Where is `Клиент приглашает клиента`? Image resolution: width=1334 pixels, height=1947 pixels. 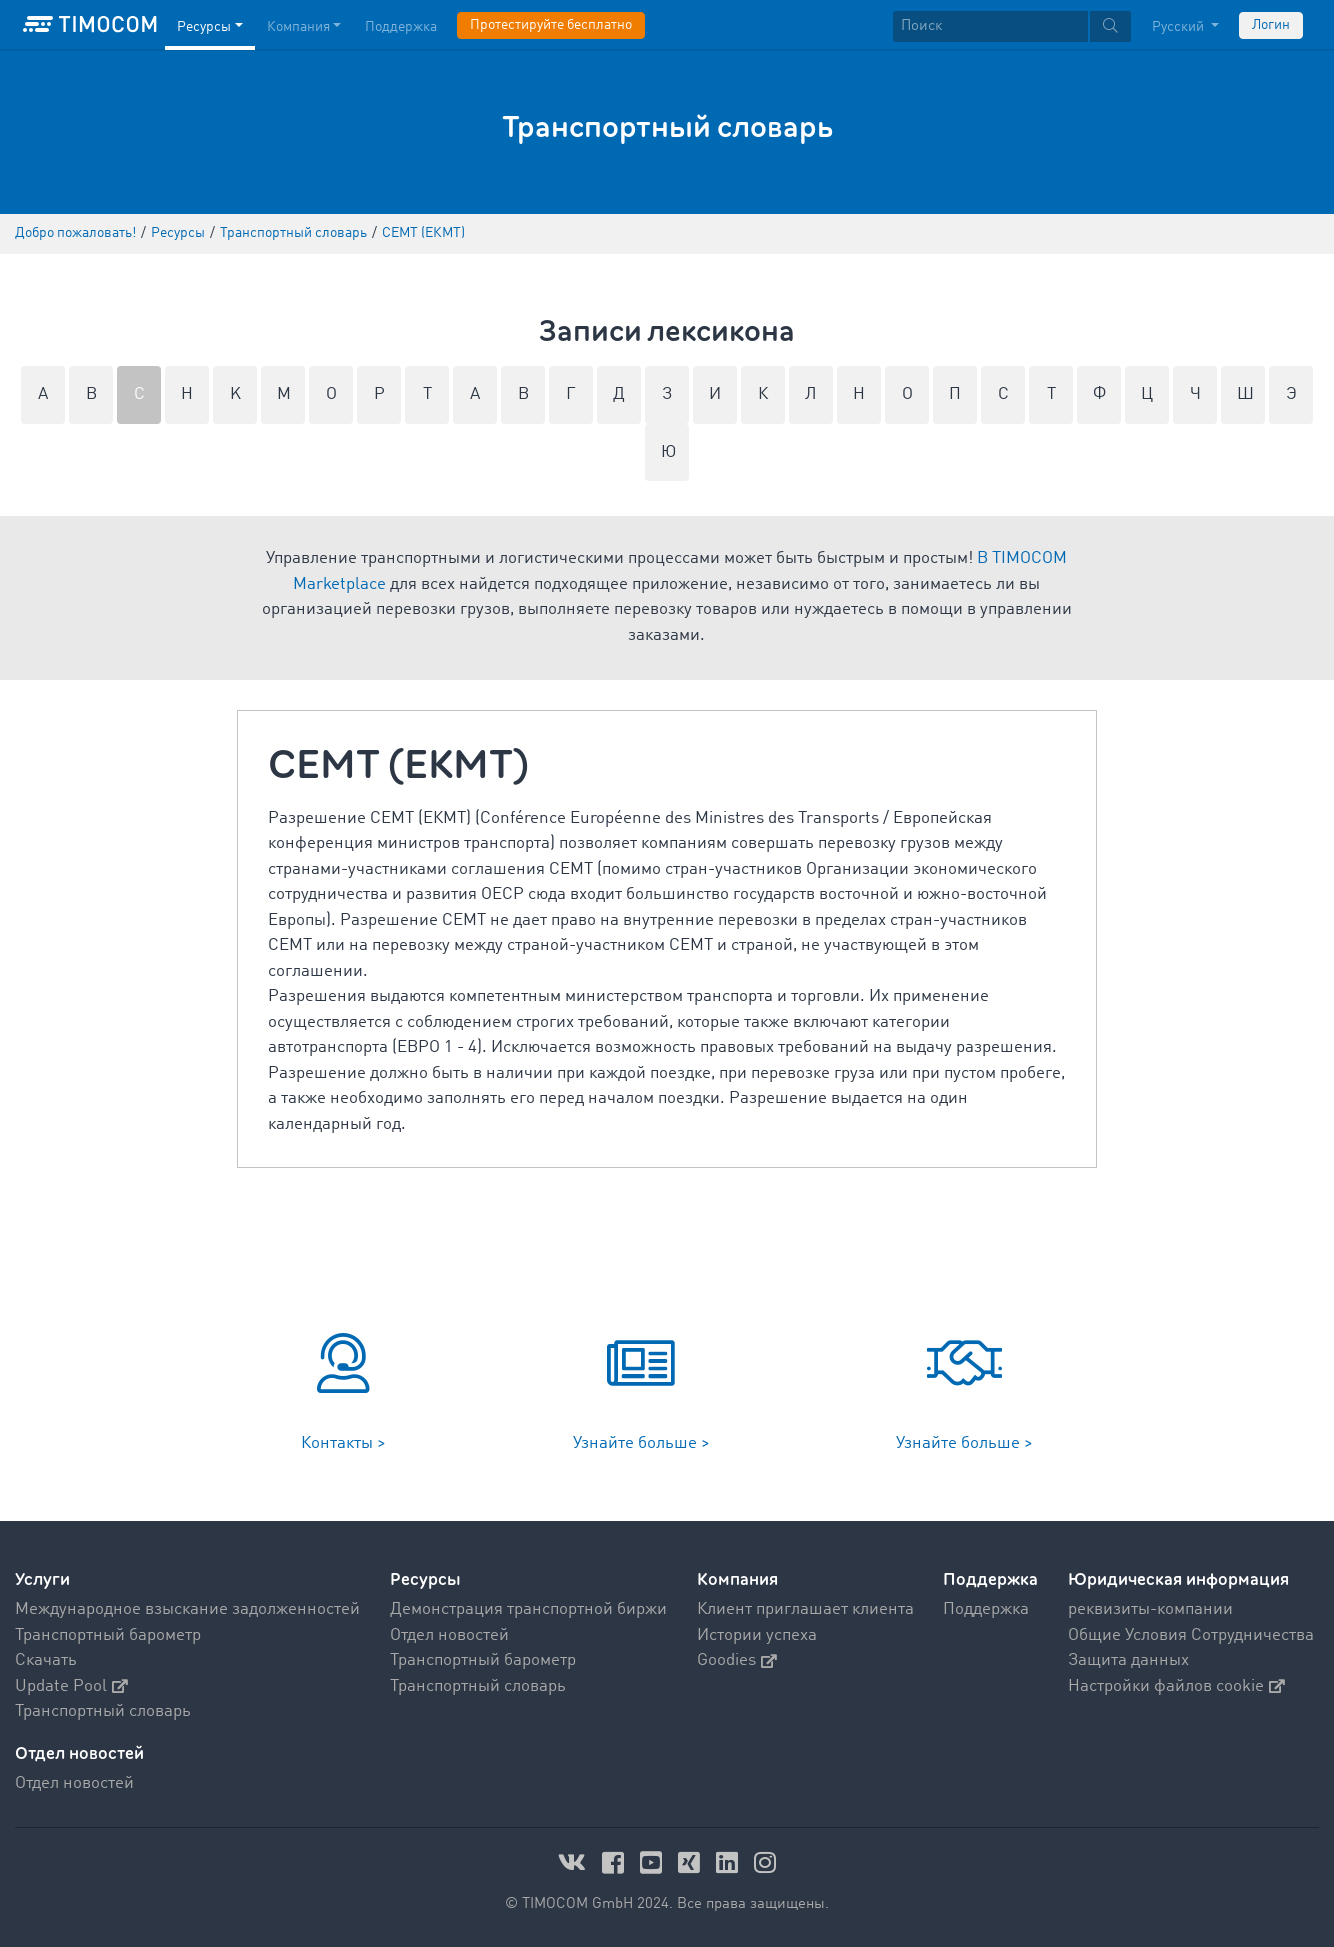 Клиент приглашает клиента is located at coordinates (805, 1609).